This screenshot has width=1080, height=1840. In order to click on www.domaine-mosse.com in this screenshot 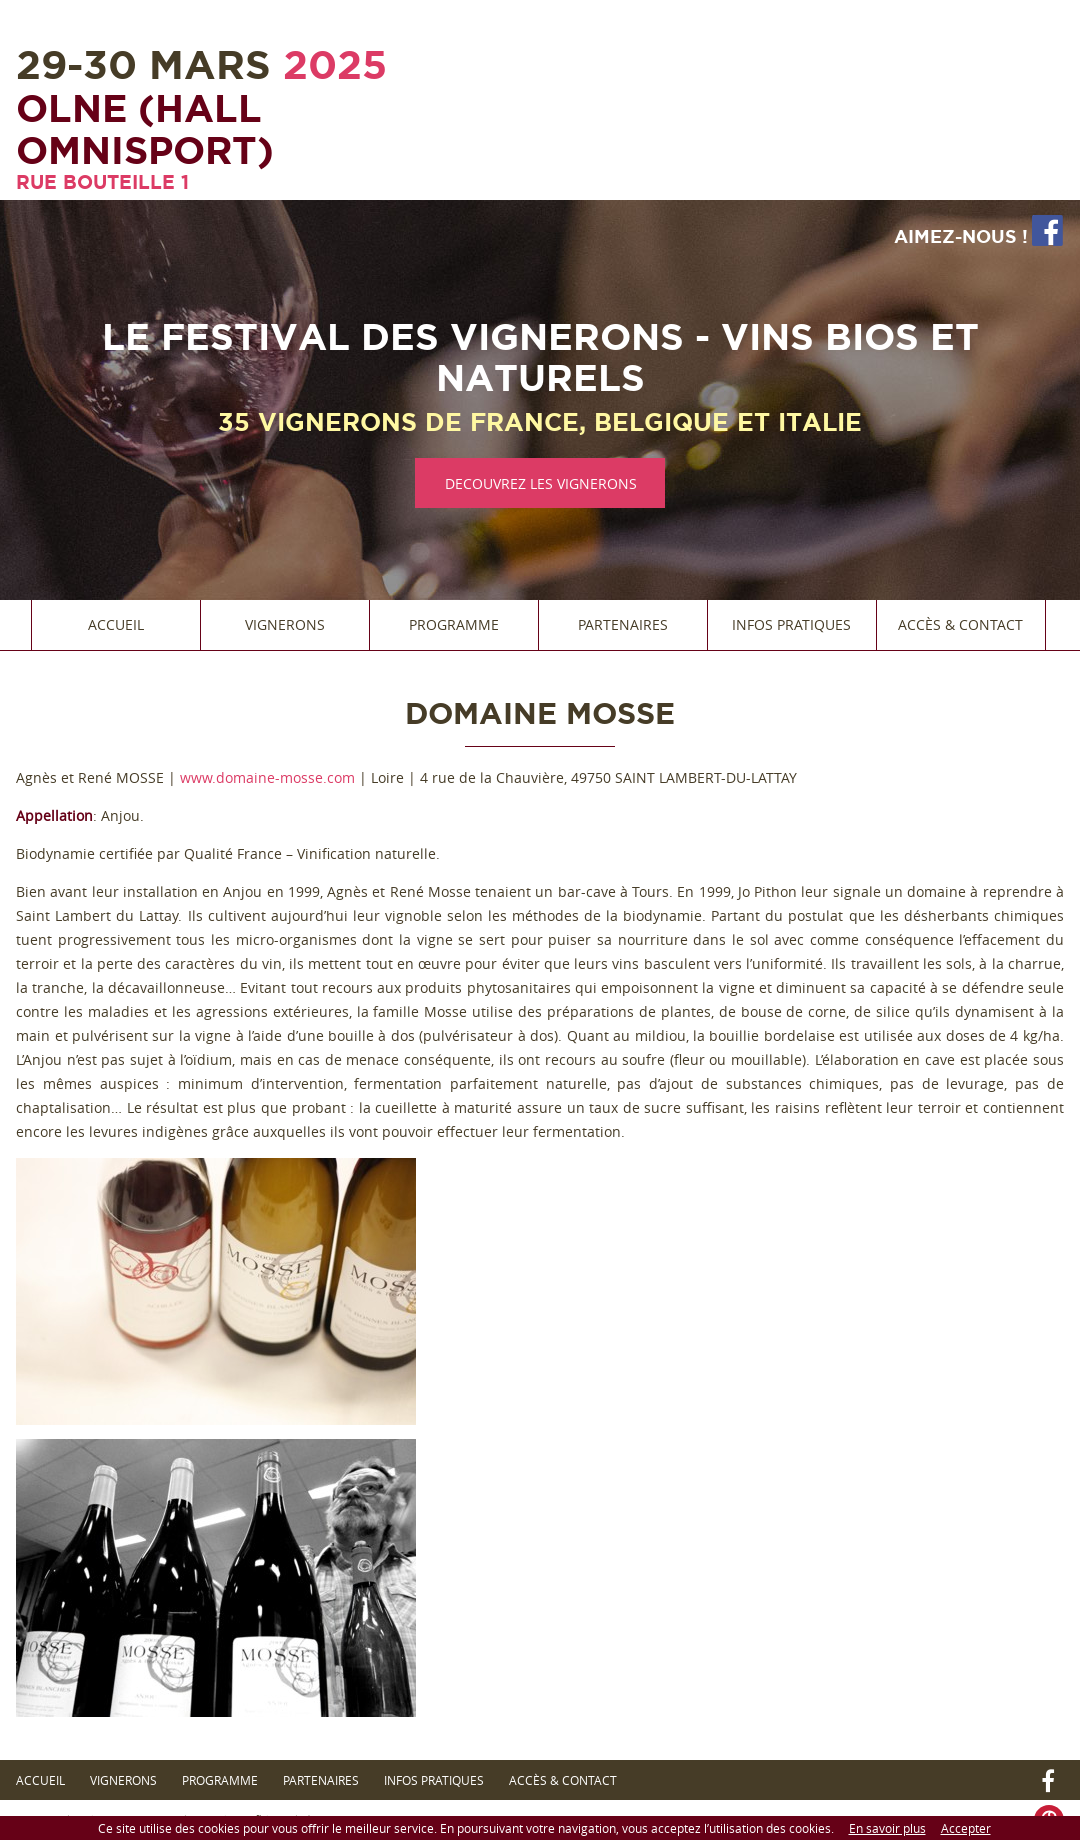, I will do `click(267, 777)`.